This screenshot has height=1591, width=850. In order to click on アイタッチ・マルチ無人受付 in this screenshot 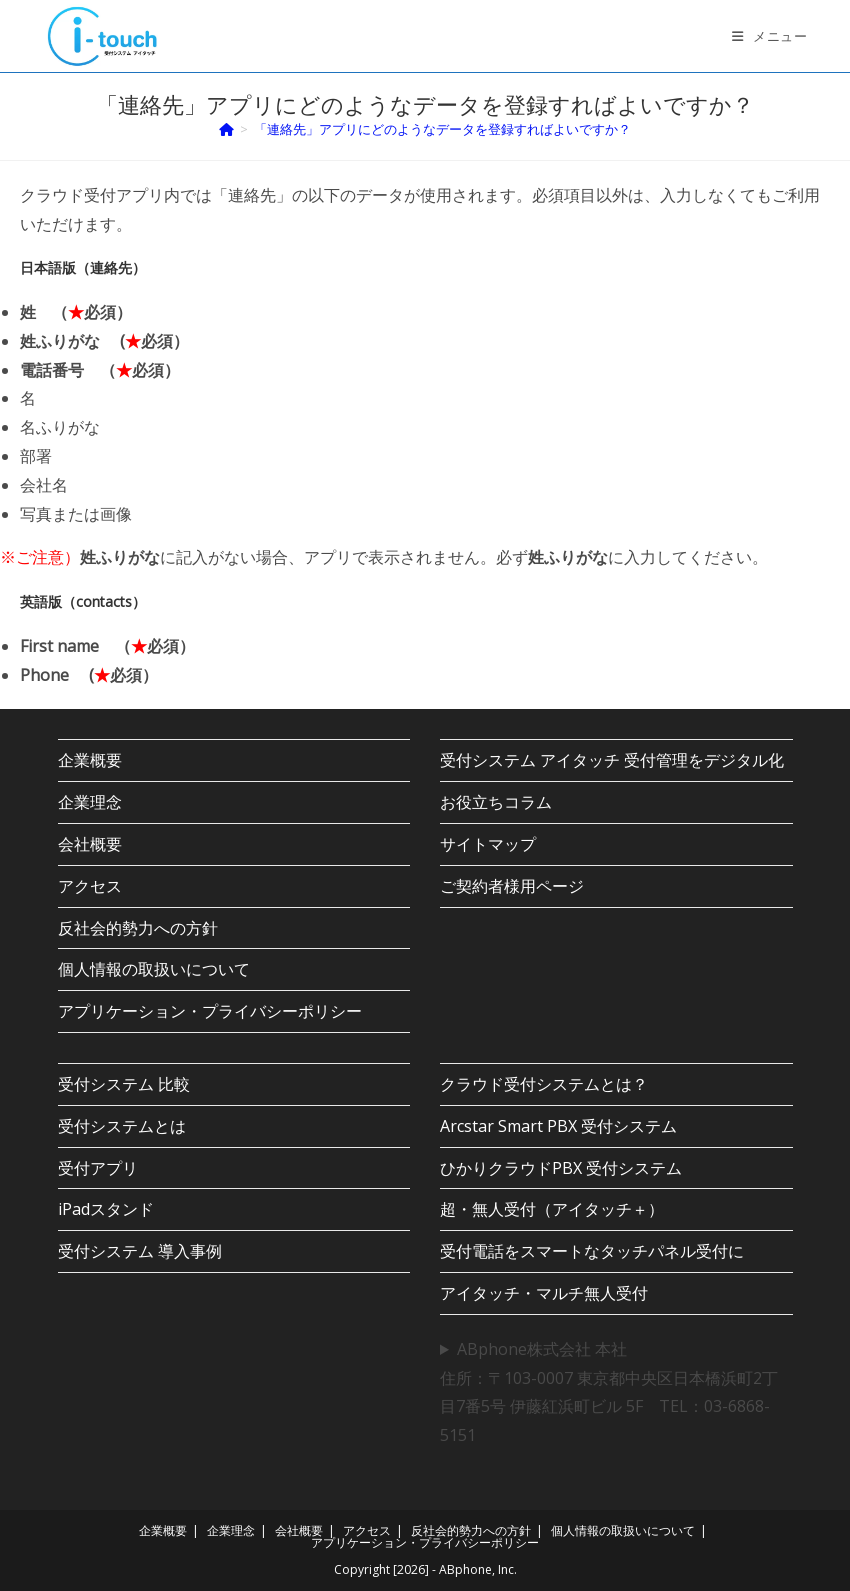, I will do `click(544, 1293)`.